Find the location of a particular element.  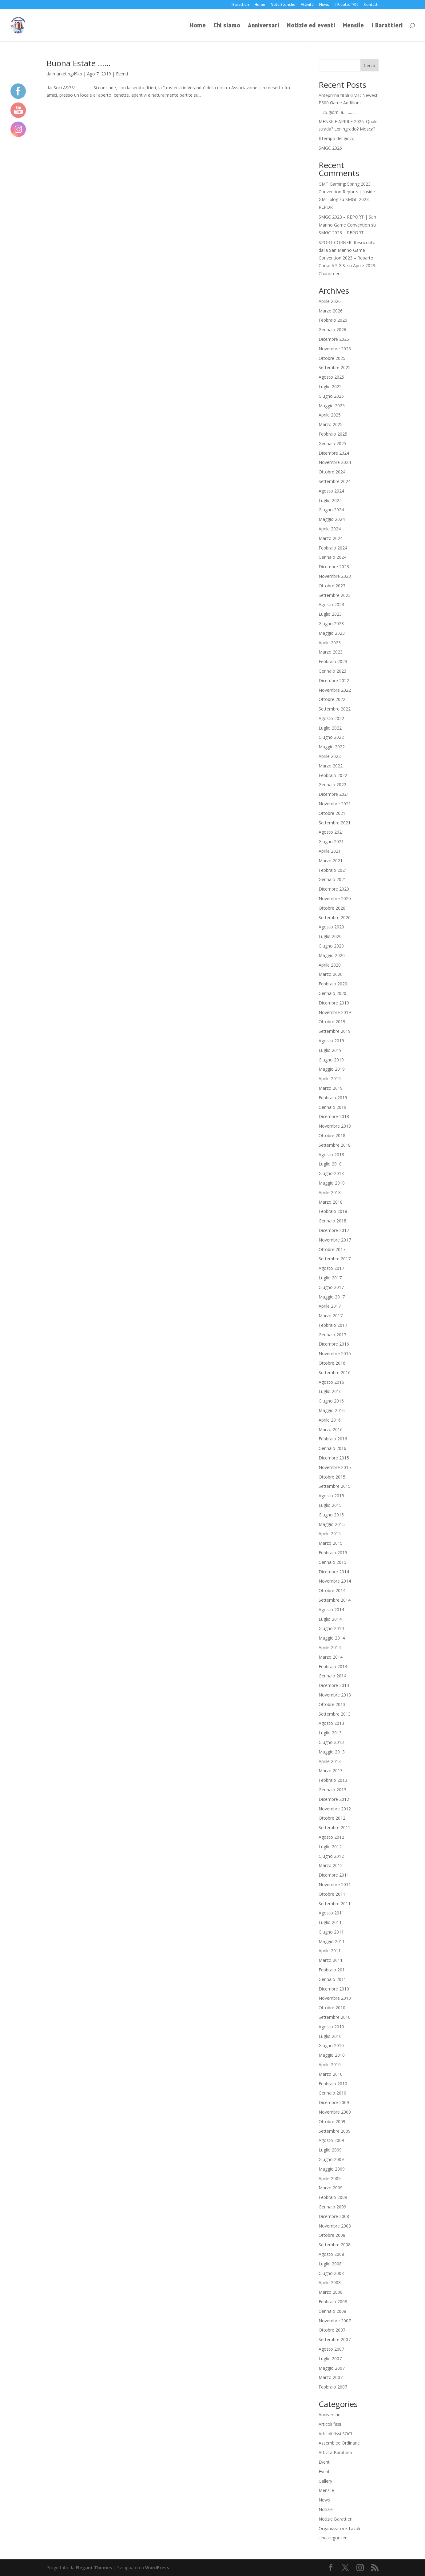

Attività is located at coordinates (307, 5).